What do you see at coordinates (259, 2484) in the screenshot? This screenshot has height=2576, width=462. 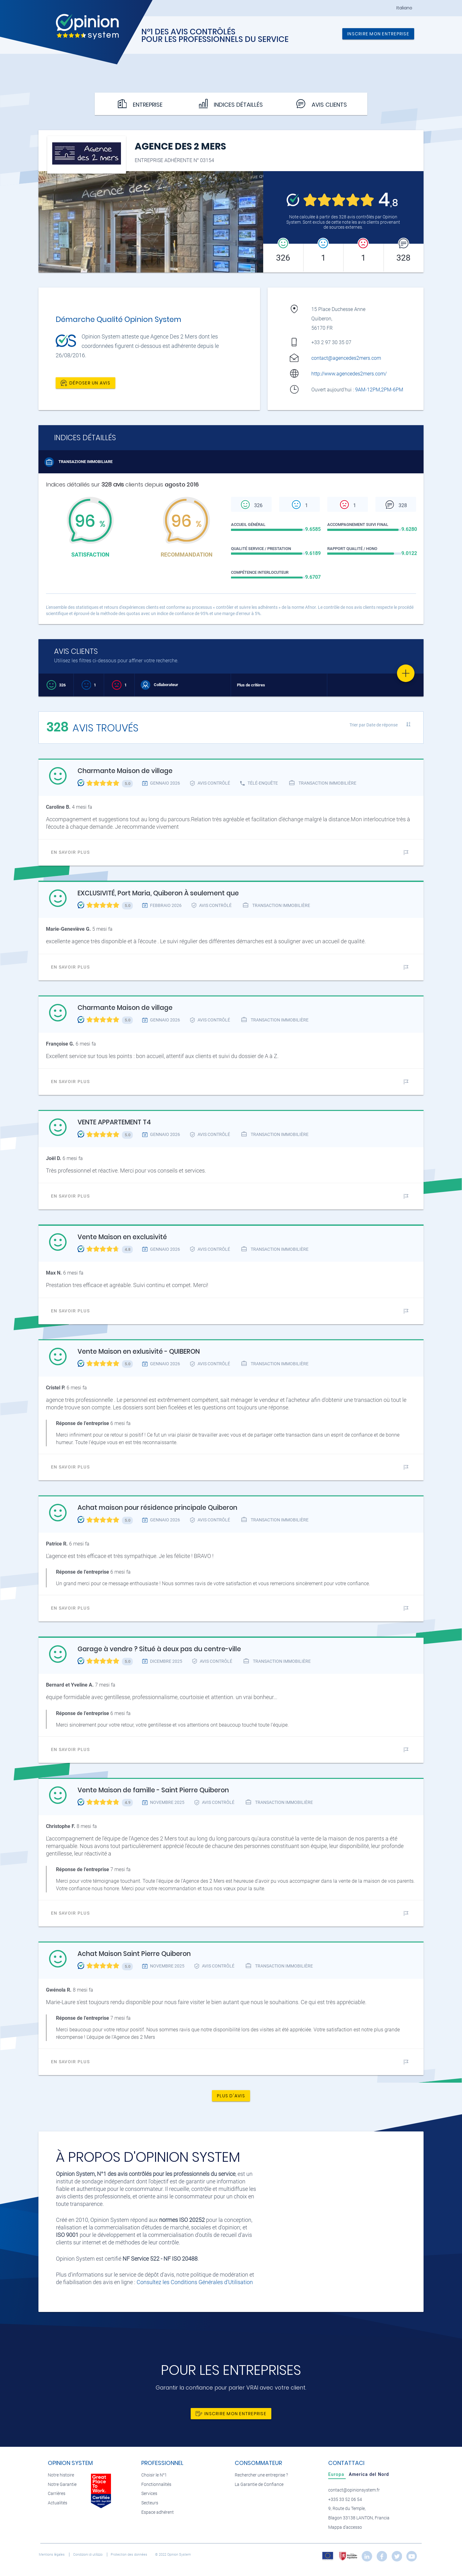 I see `La Garantie de Confiance` at bounding box center [259, 2484].